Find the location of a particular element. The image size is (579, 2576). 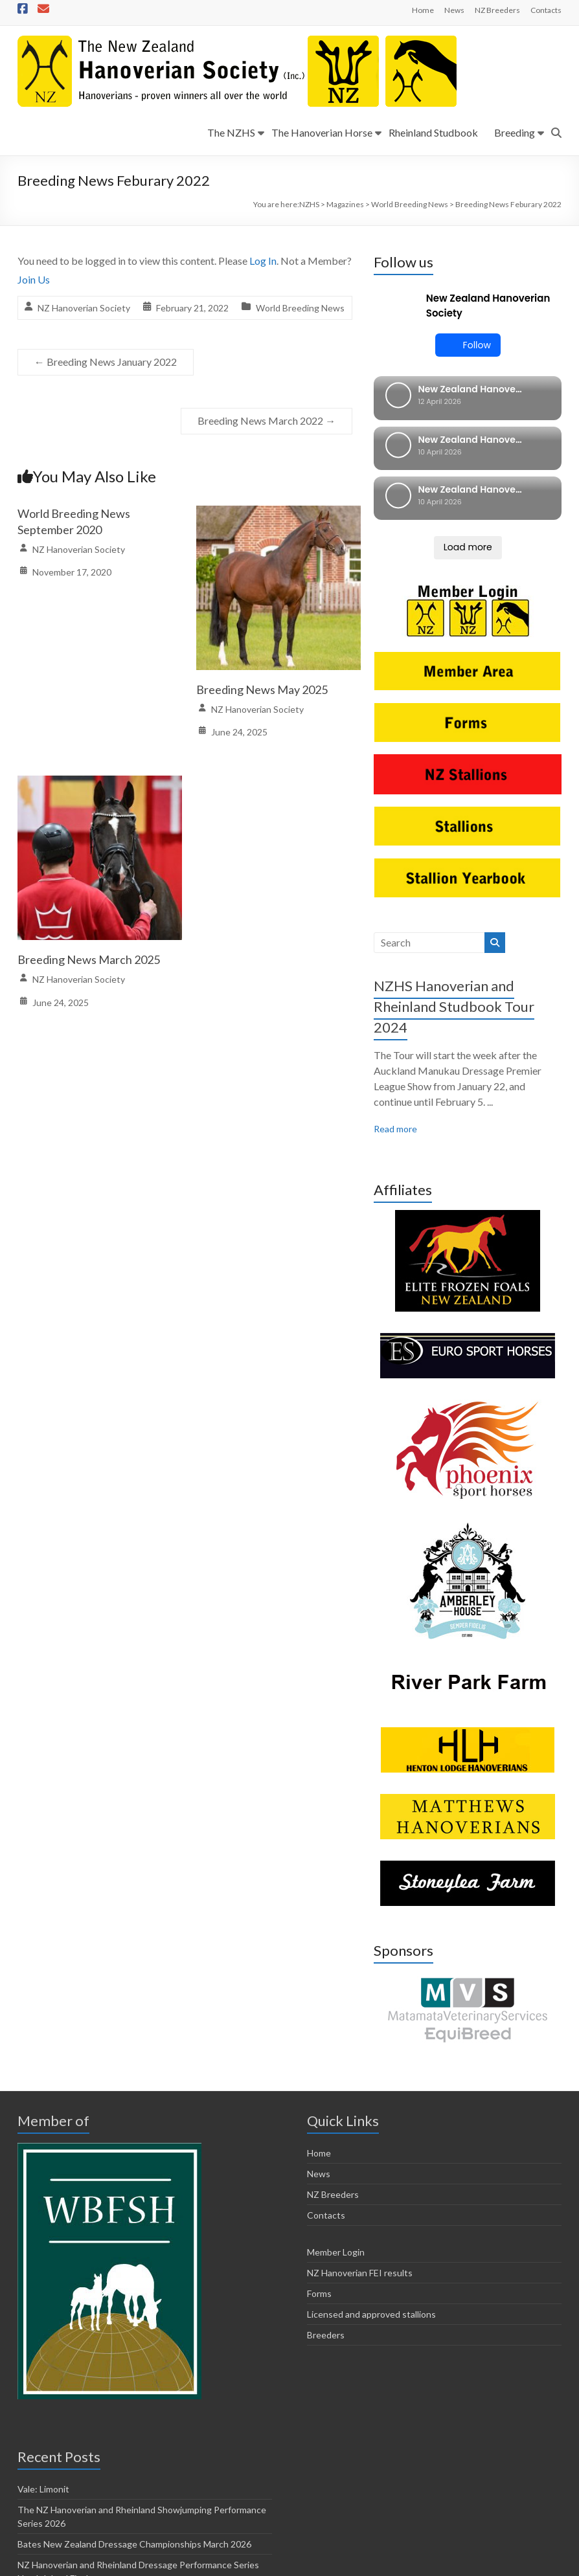

NZ Hanoverian FEI results is located at coordinates (360, 2142).